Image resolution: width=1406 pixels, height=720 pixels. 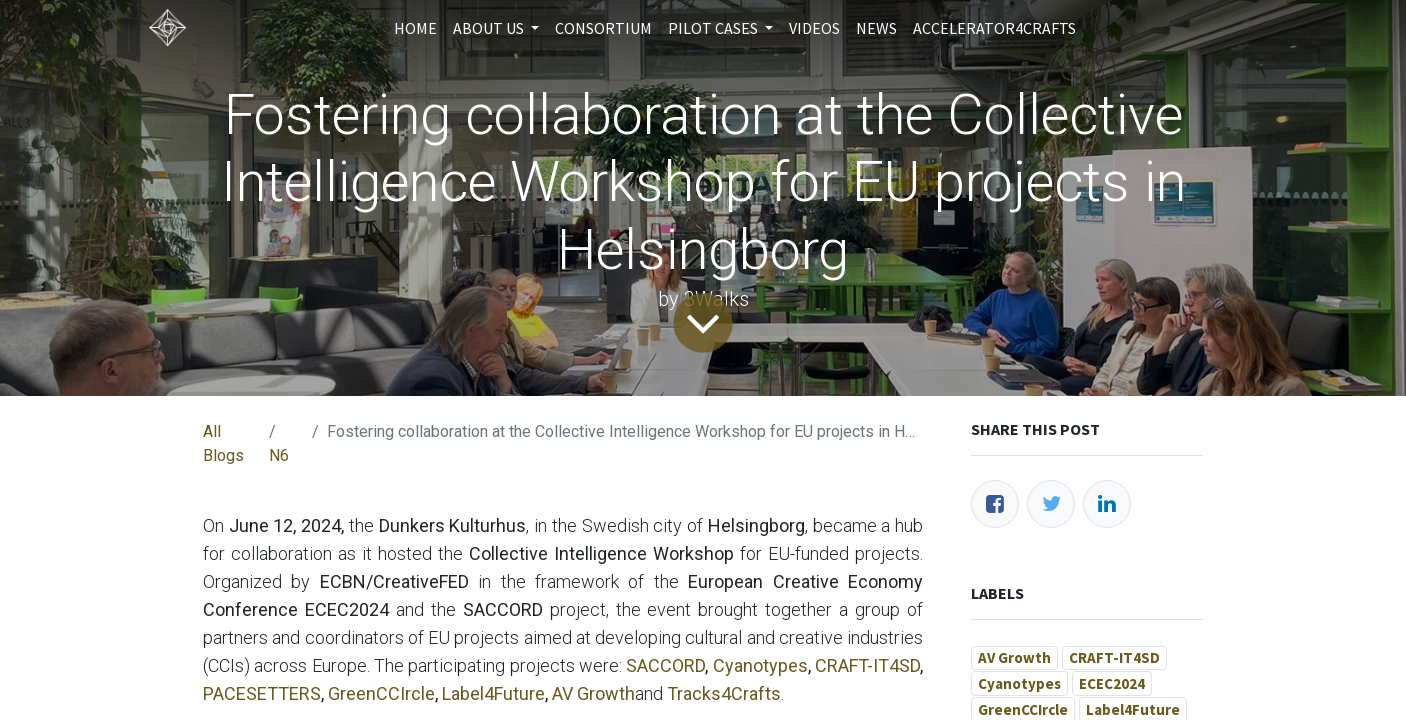 What do you see at coordinates (760, 665) in the screenshot?
I see `Cyanotypes` at bounding box center [760, 665].